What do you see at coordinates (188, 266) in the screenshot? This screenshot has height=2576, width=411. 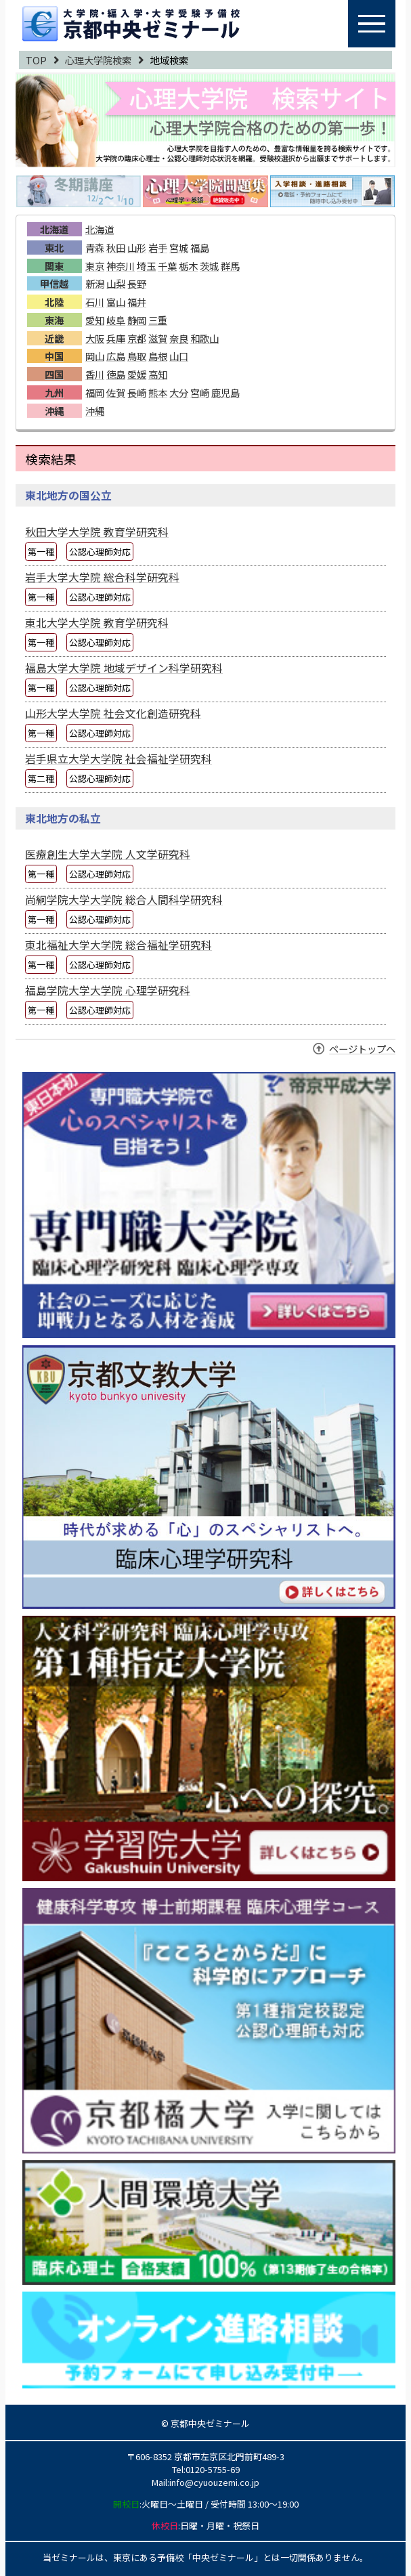 I see `栃木` at bounding box center [188, 266].